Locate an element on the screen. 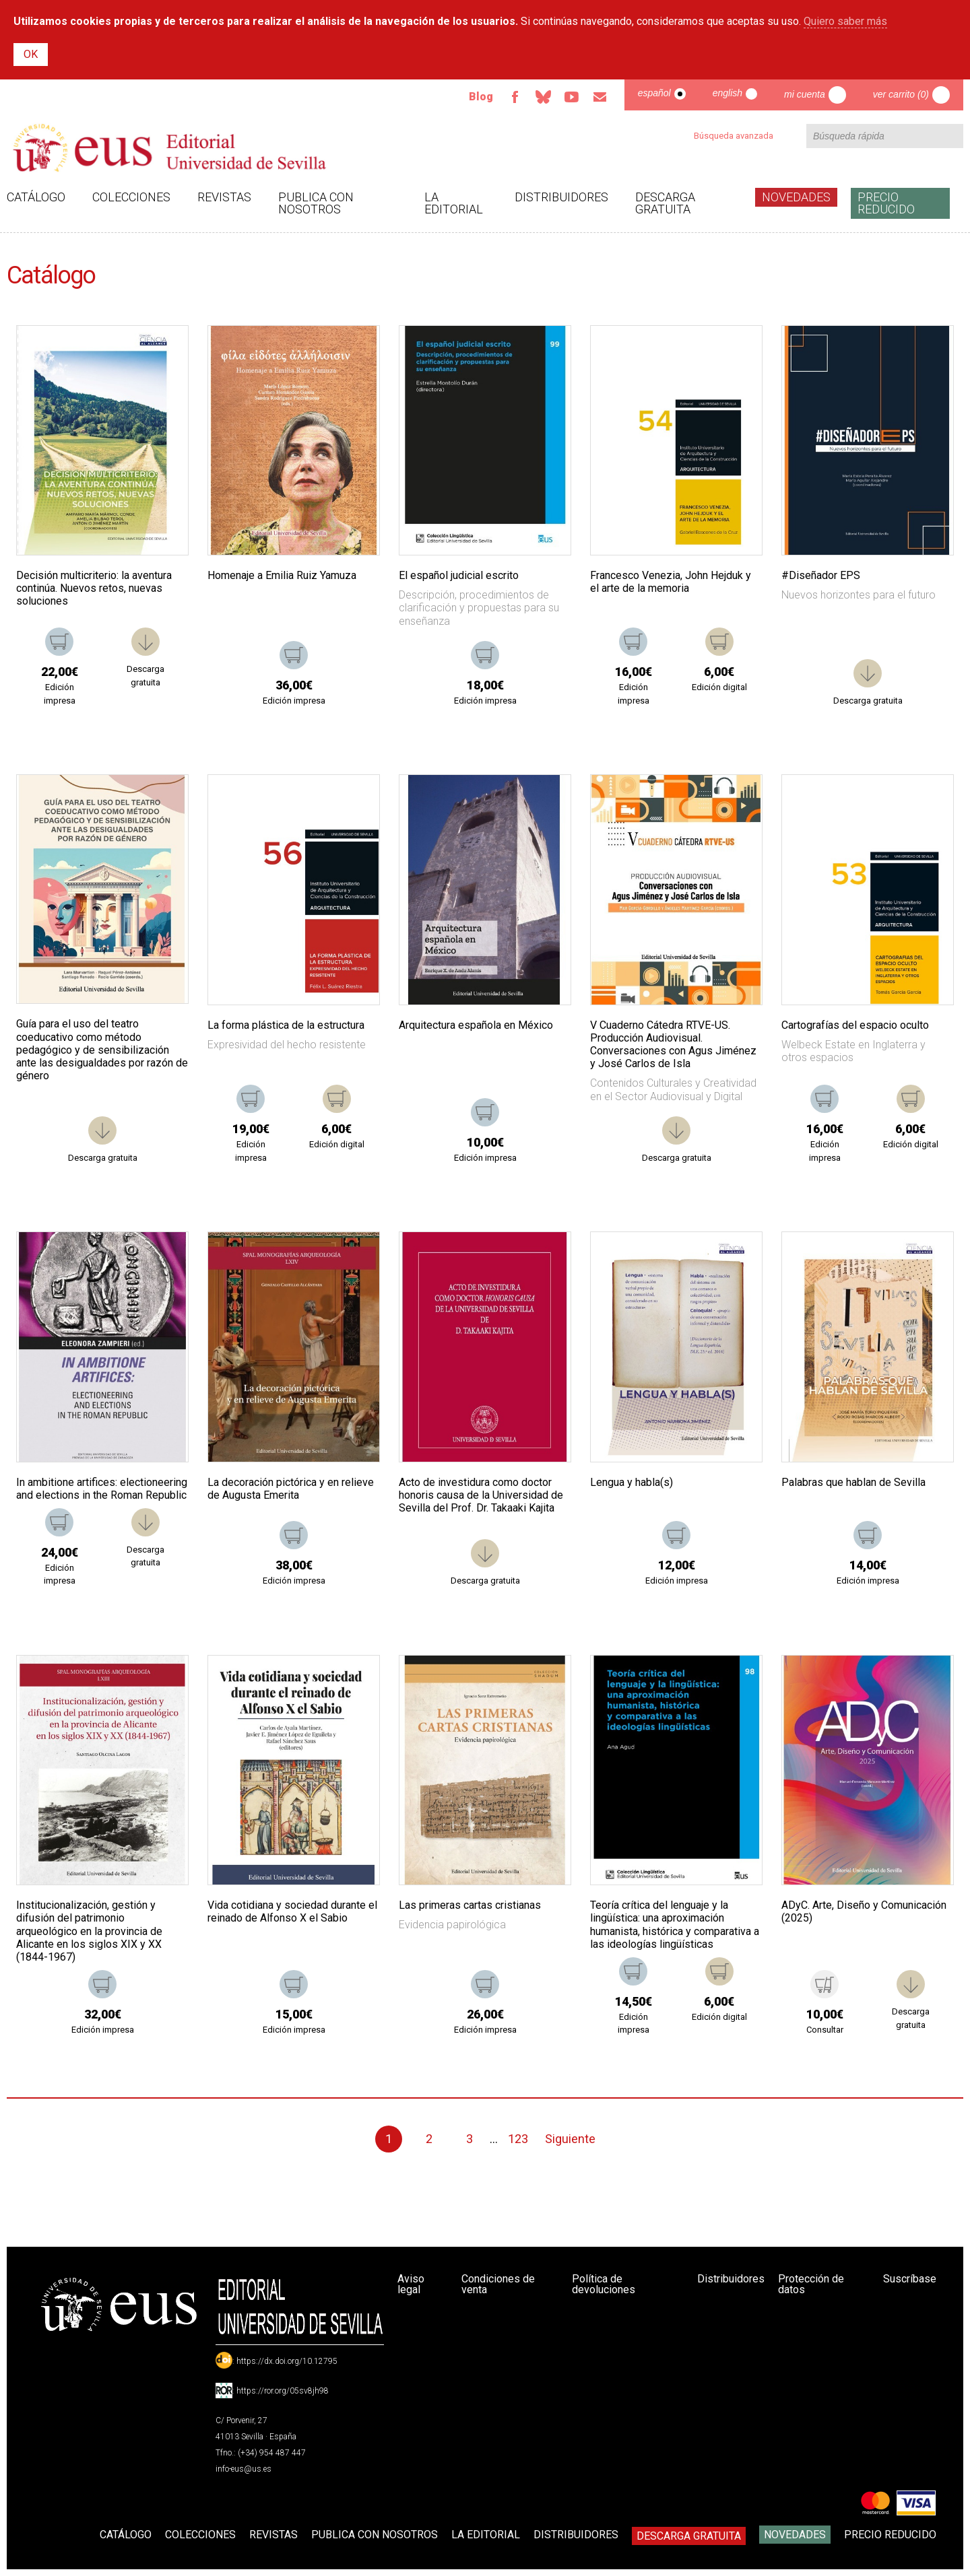  Cartografías del espacio oculto is located at coordinates (855, 1025).